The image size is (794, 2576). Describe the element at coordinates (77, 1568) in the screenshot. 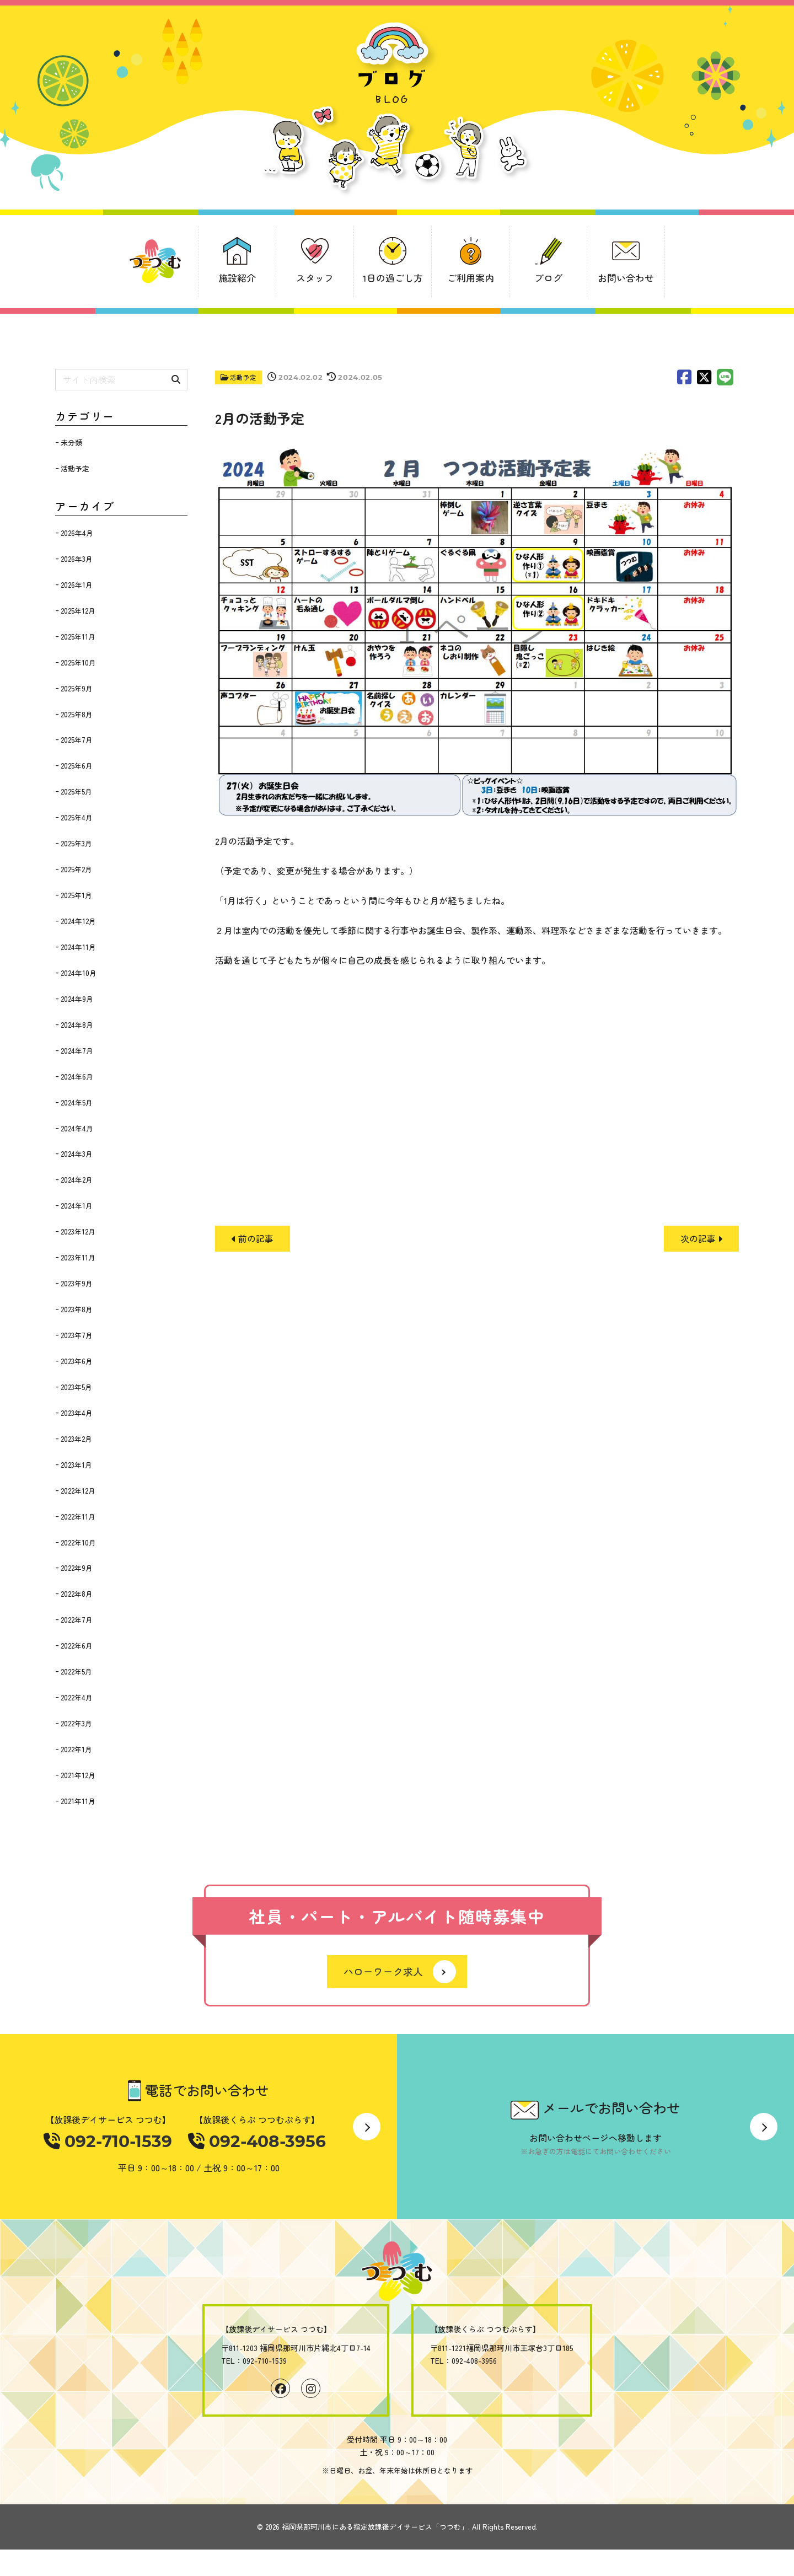

I see `2022年9月` at that location.